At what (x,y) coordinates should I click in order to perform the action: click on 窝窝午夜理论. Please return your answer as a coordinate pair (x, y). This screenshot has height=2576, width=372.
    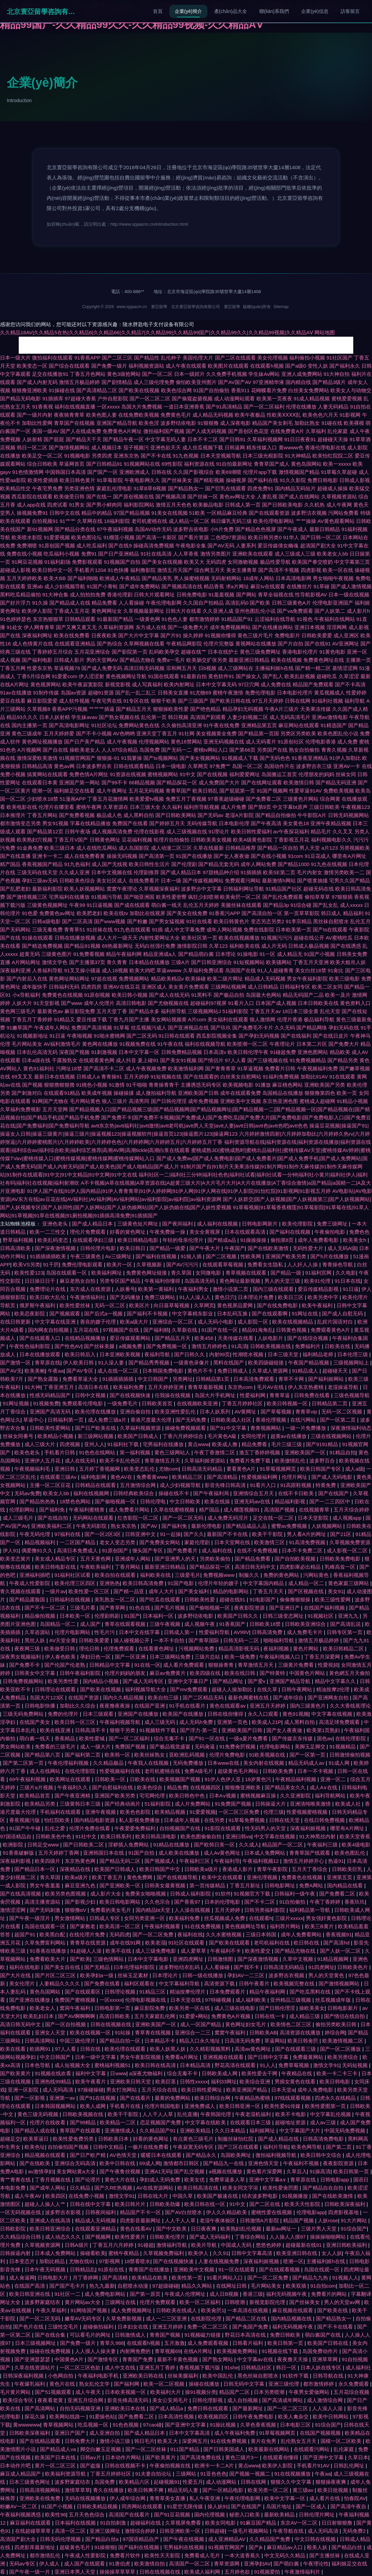
    Looking at the image, I should click on (122, 889).